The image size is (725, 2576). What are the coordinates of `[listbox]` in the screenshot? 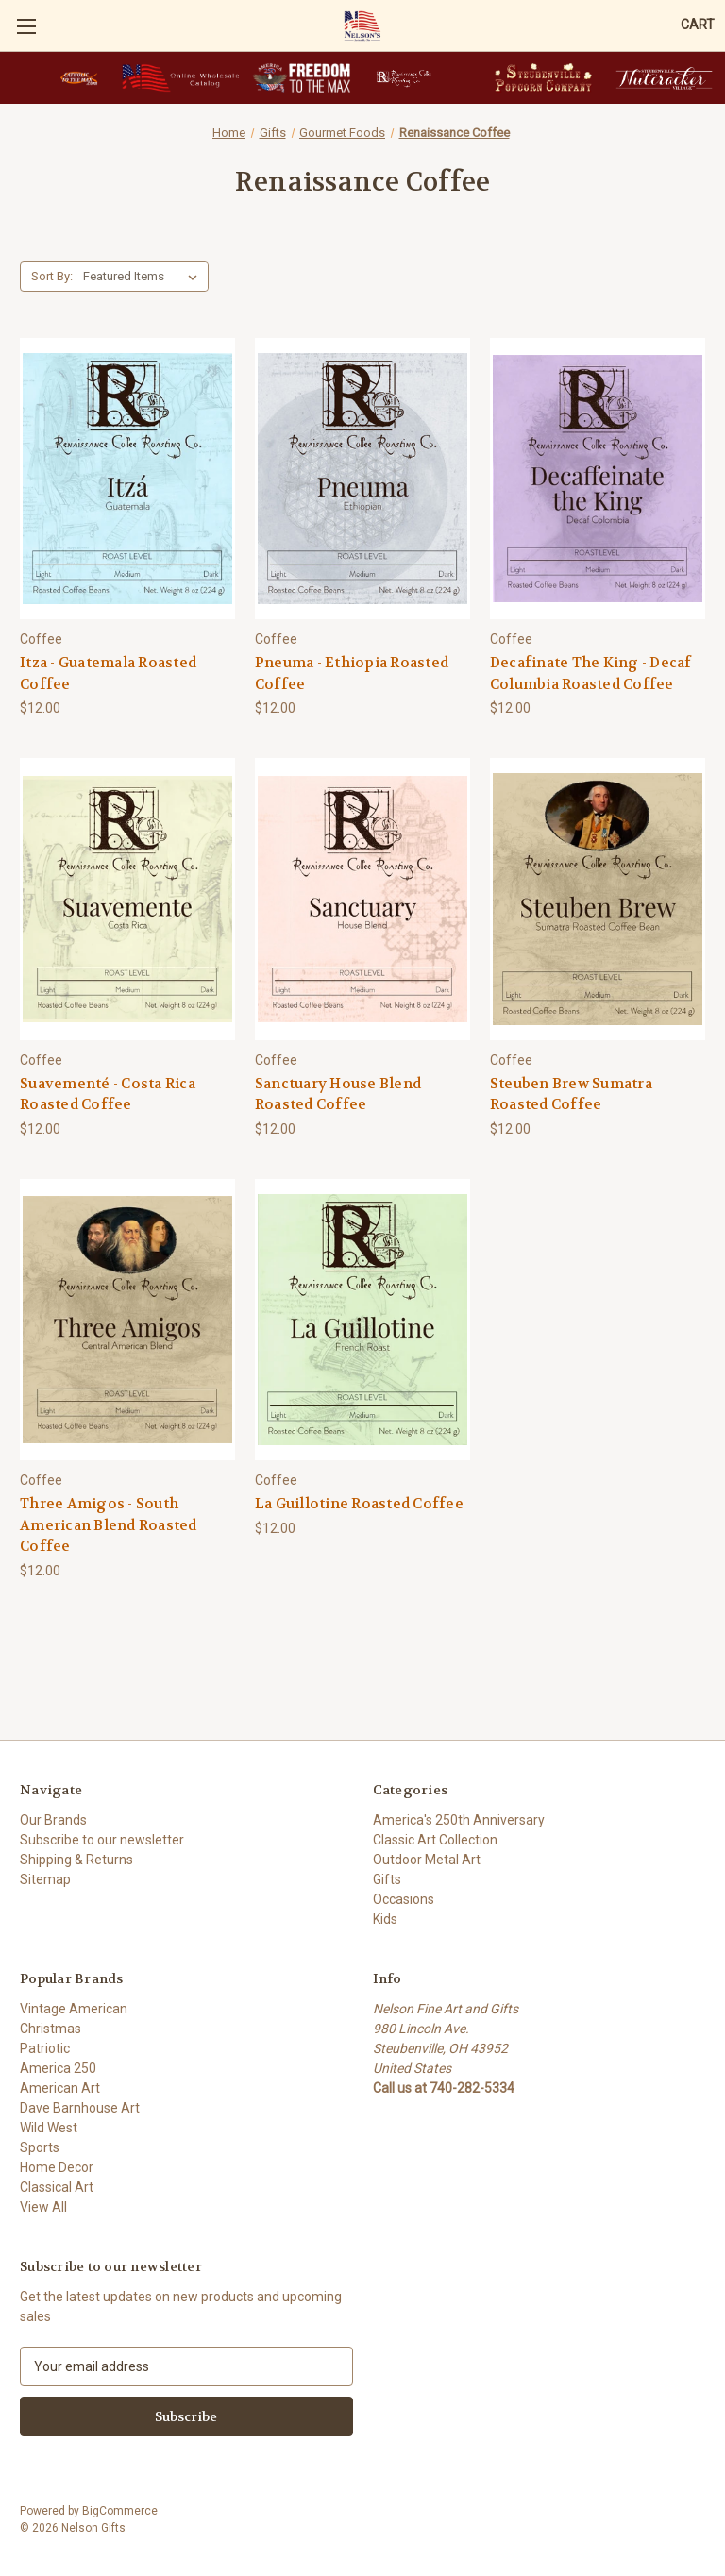 It's located at (144, 276).